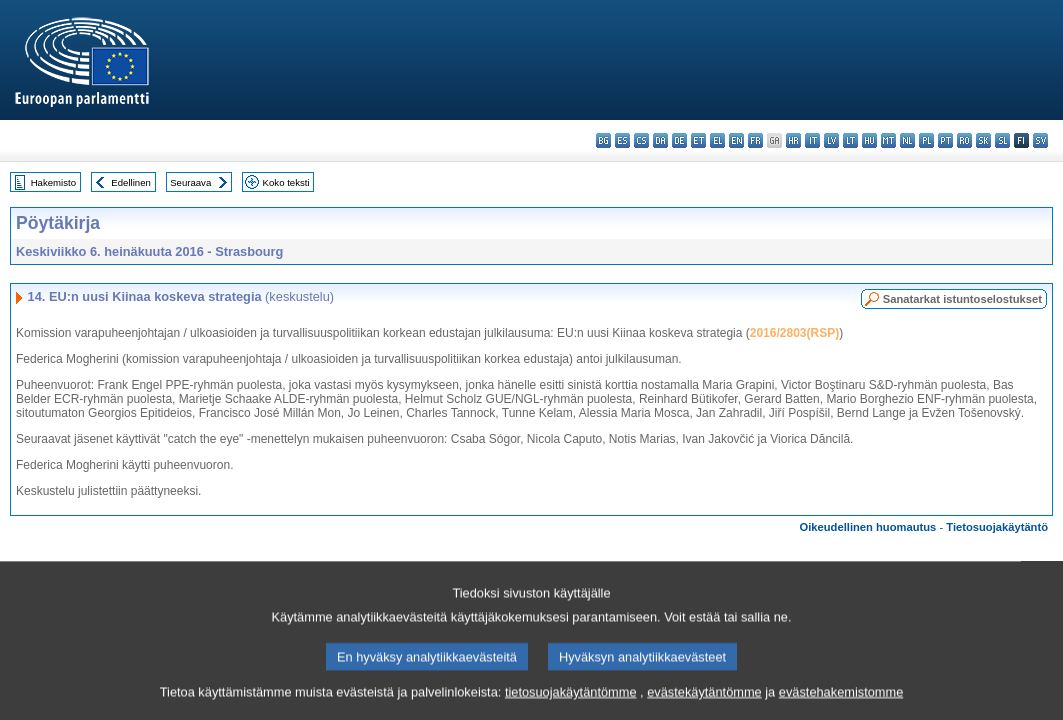 The width and height of the screenshot is (1063, 720). I want to click on sk - slovenčina, so click(983, 140).